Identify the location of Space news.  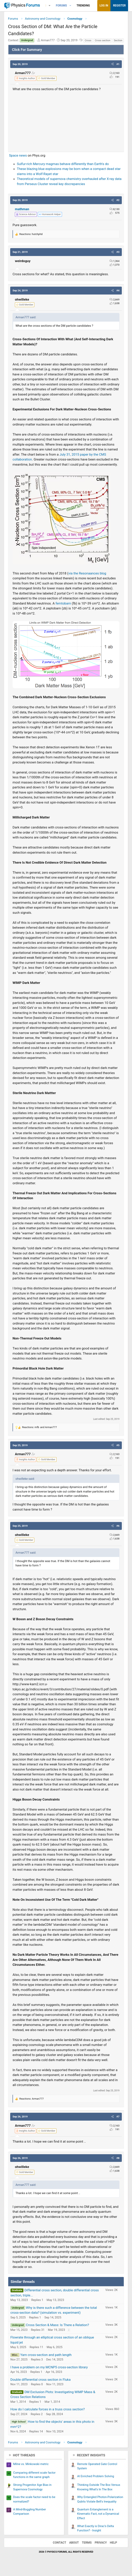
(18, 155).